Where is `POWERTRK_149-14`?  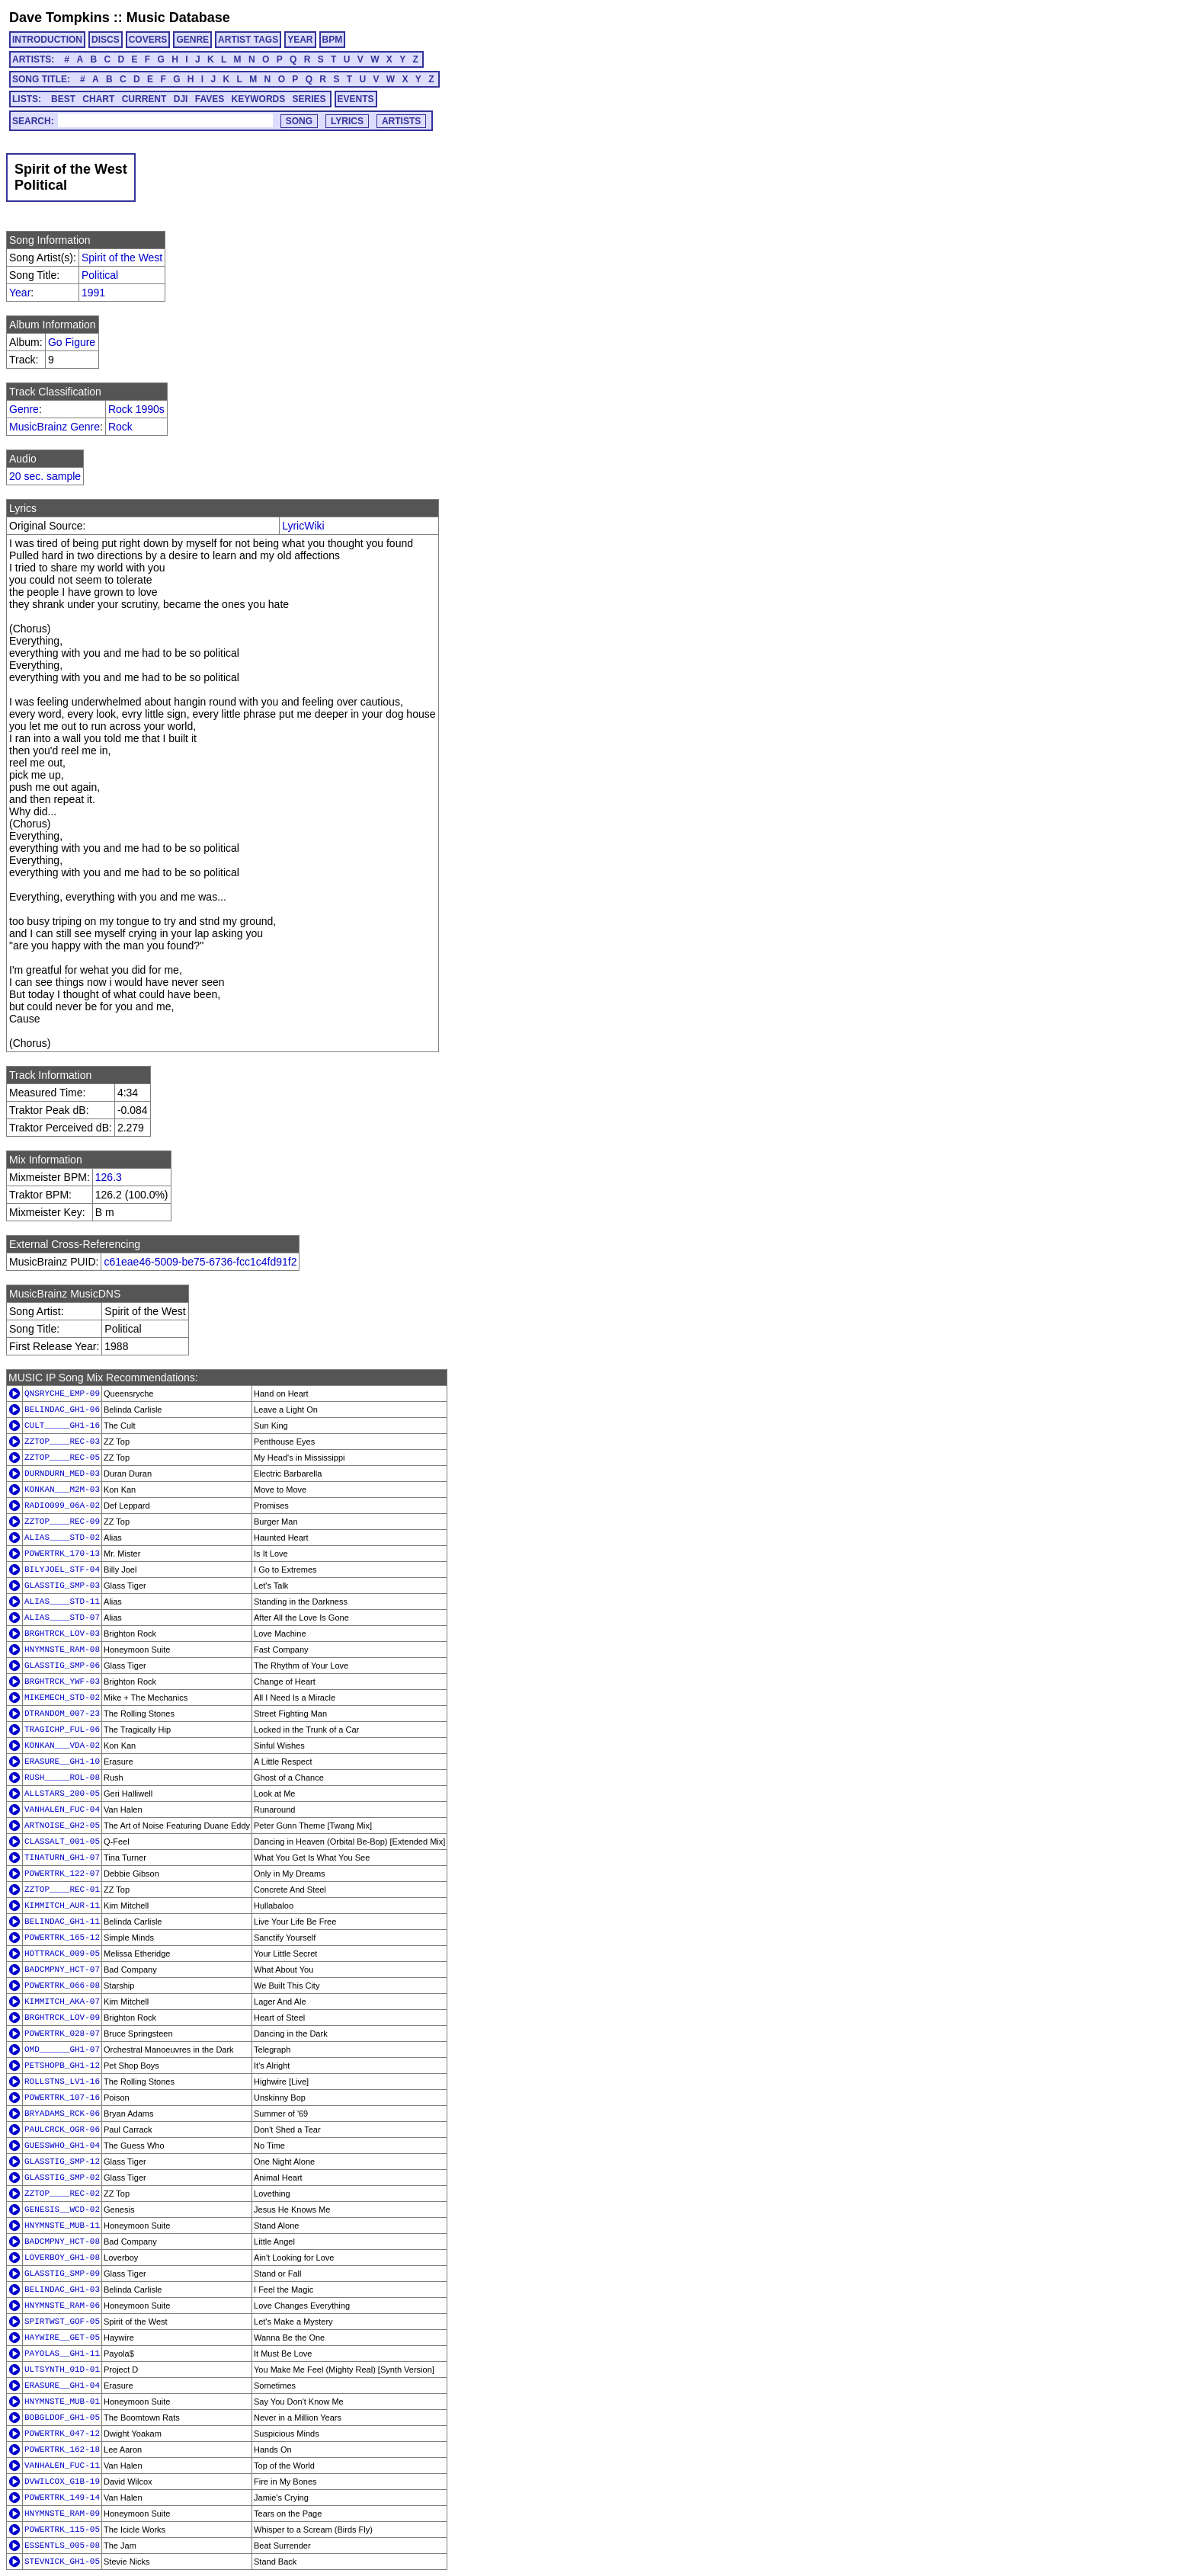 POWERTRK_149-14 is located at coordinates (62, 2497).